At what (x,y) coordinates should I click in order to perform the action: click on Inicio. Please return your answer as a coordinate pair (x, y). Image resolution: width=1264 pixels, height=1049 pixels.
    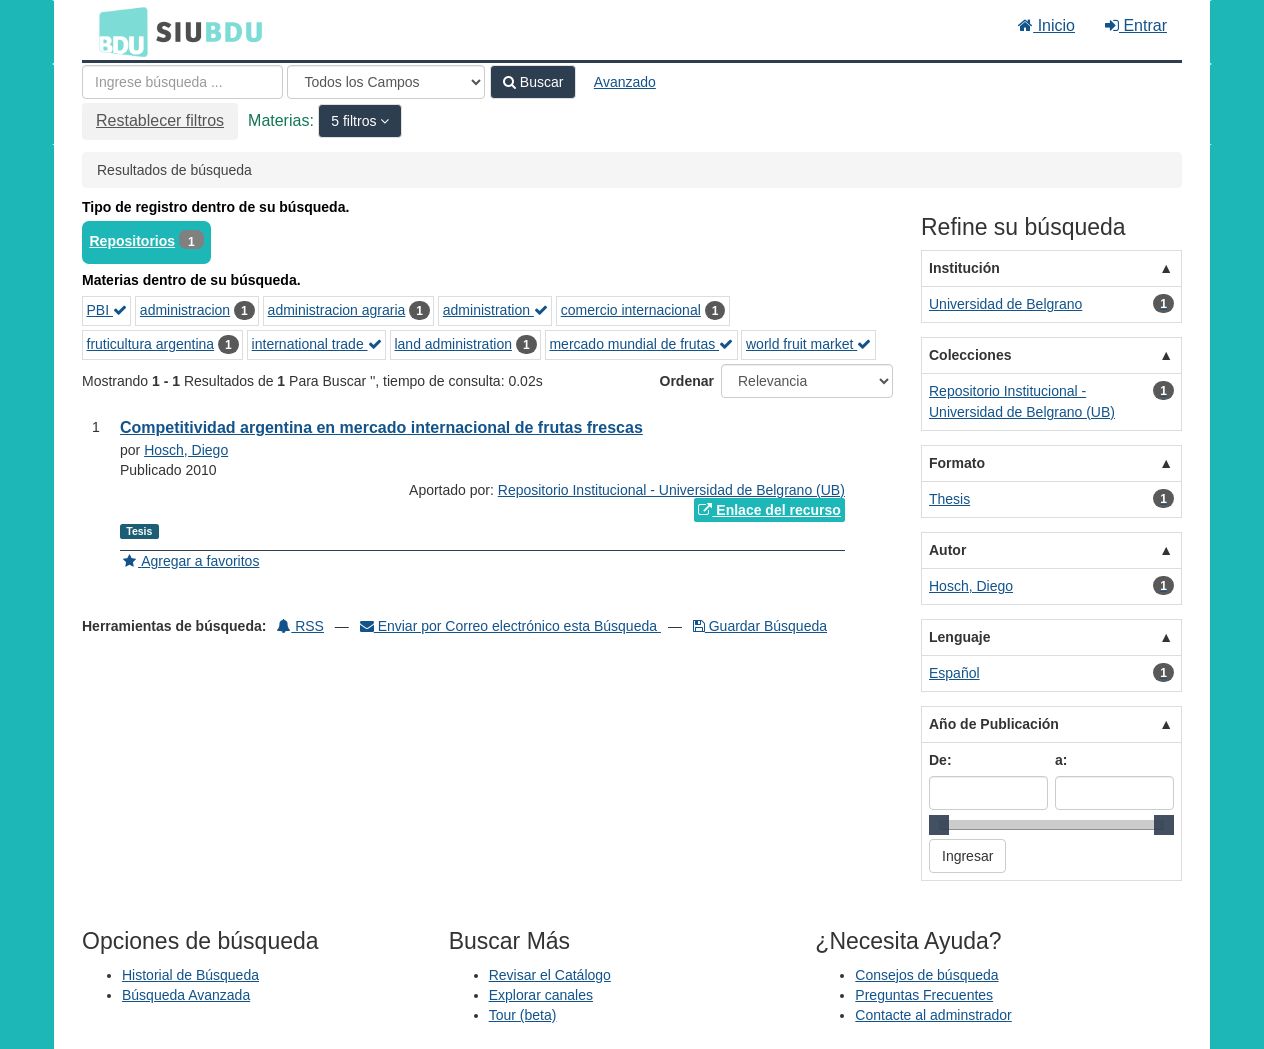
    Looking at the image, I should click on (1046, 25).